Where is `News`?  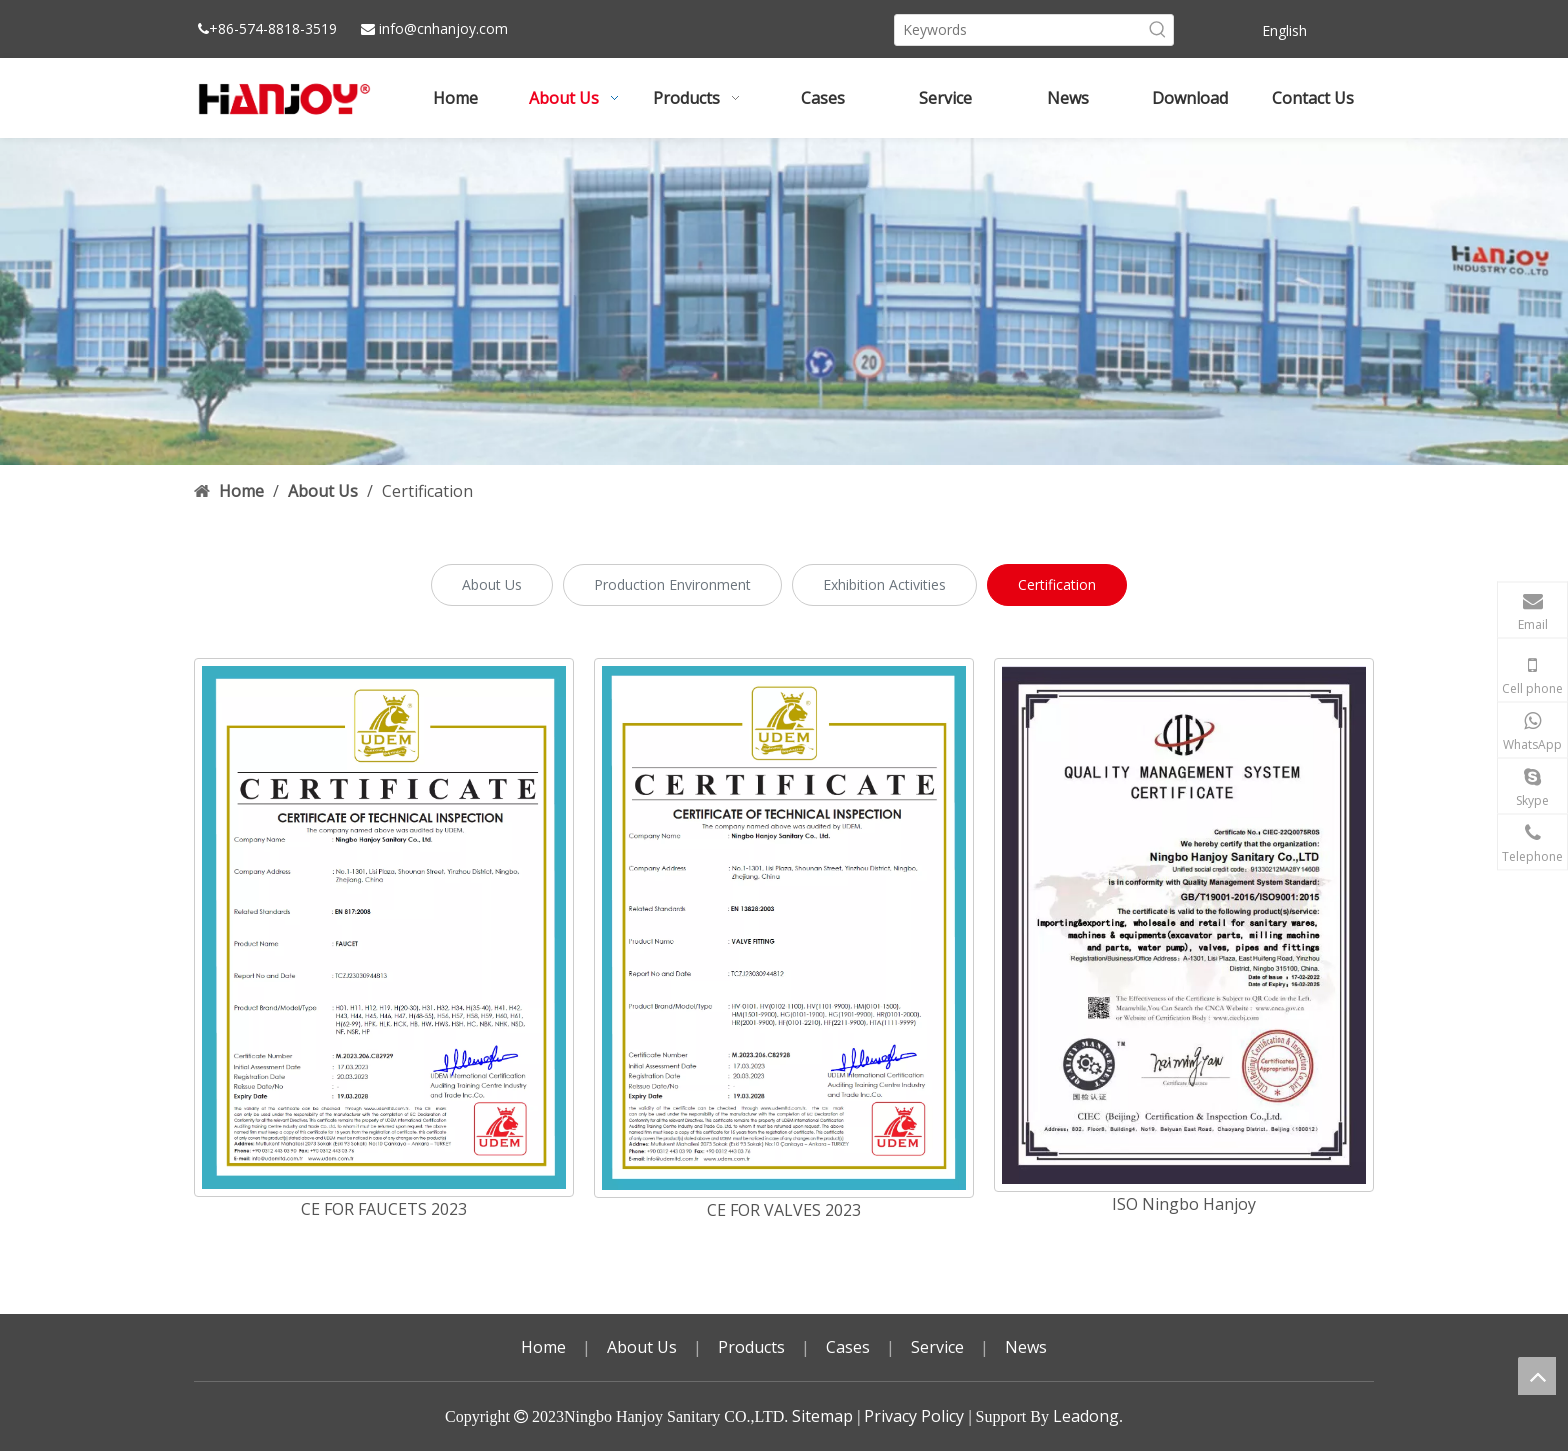 News is located at coordinates (1026, 1347).